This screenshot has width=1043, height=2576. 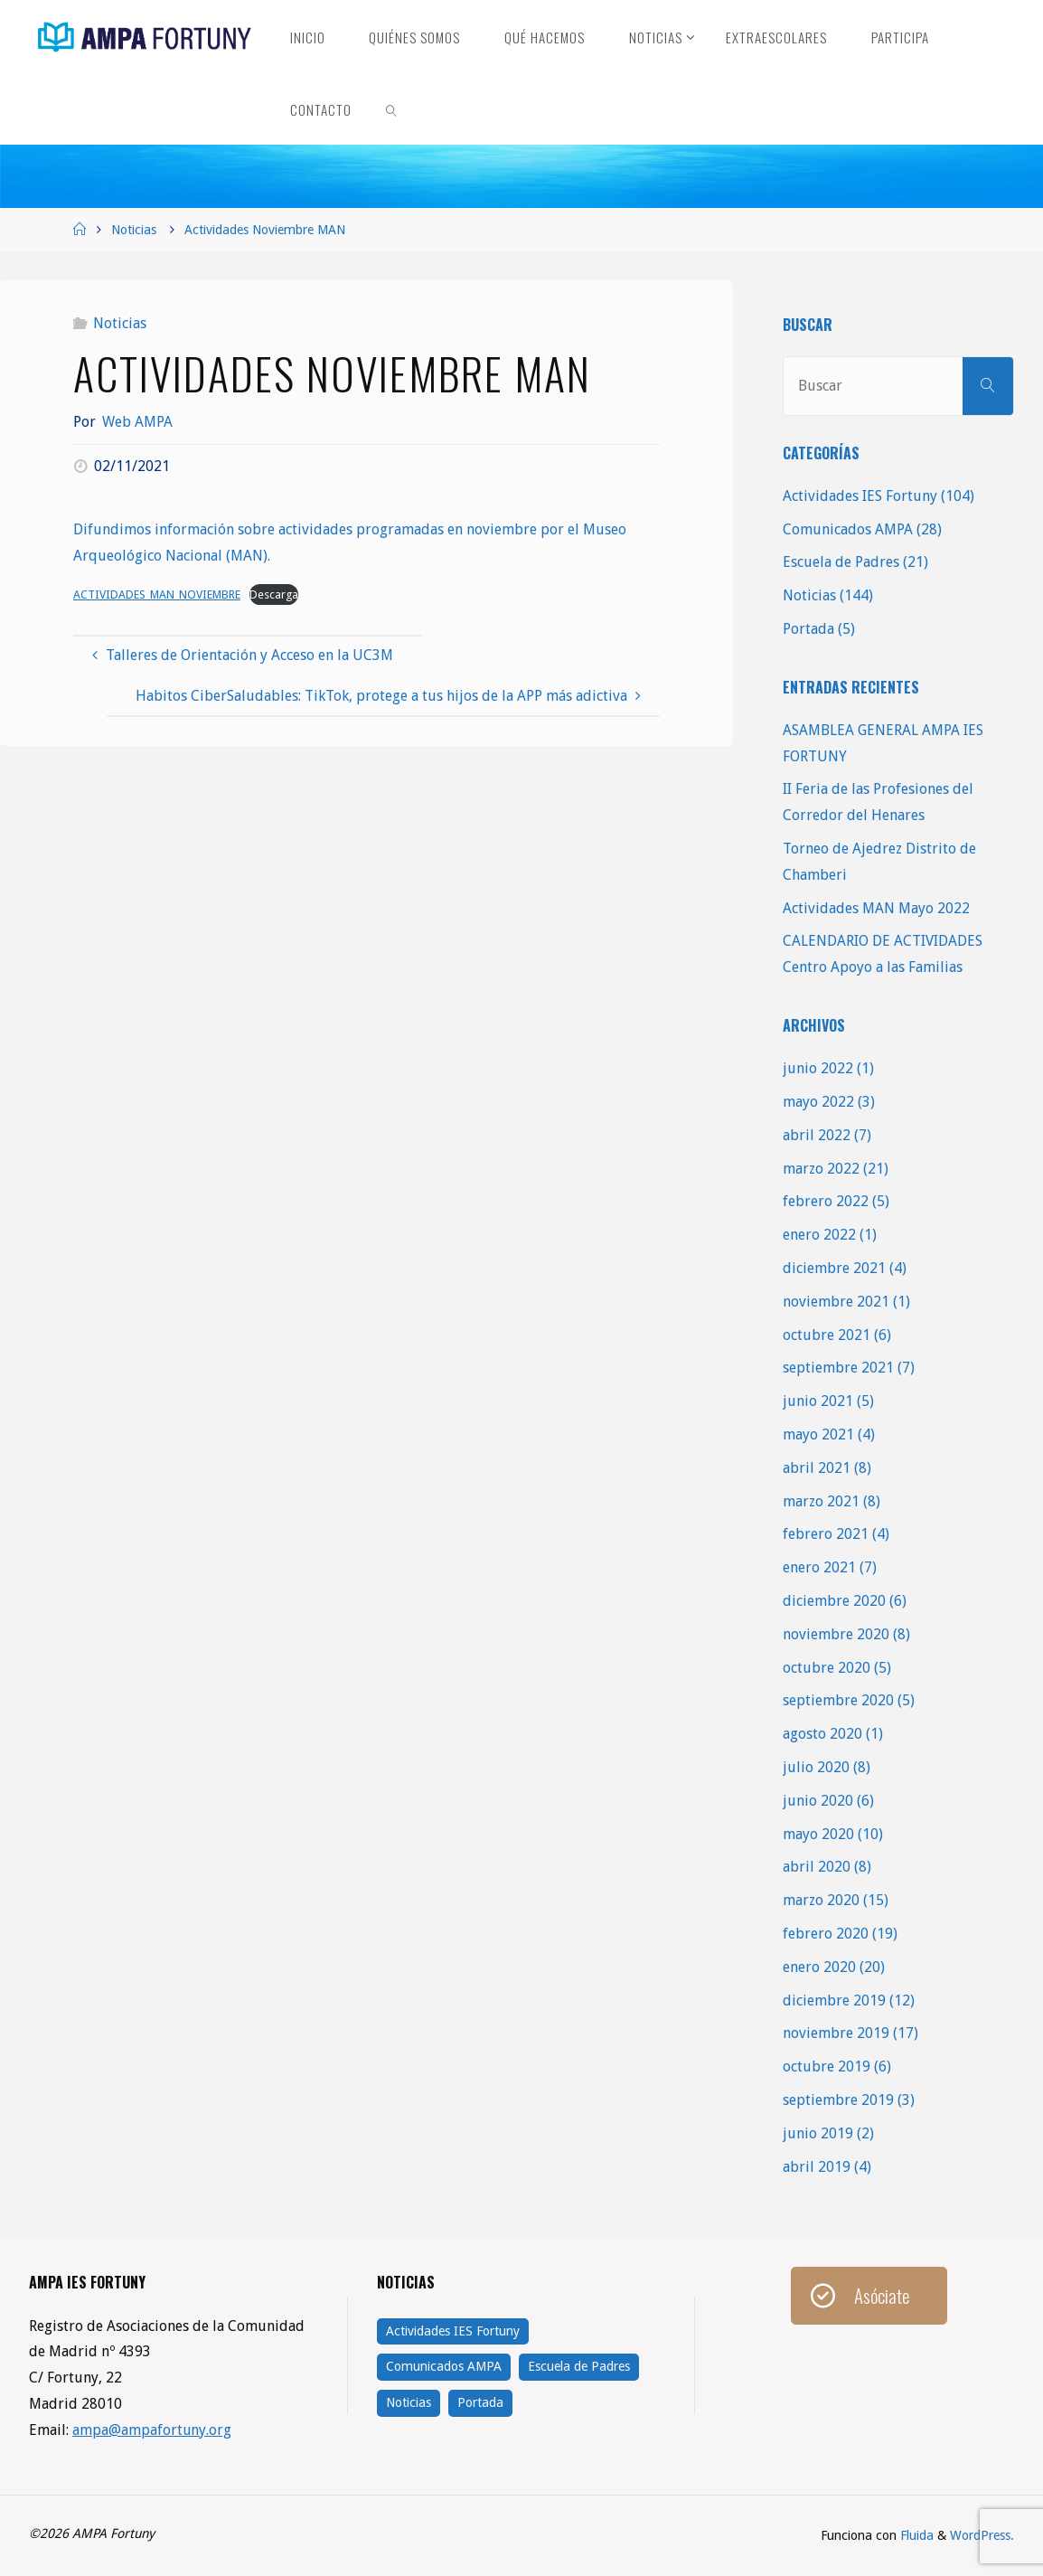 I want to click on ACTIVIDADES_MAN_NOVIEMBRE, so click(x=157, y=594).